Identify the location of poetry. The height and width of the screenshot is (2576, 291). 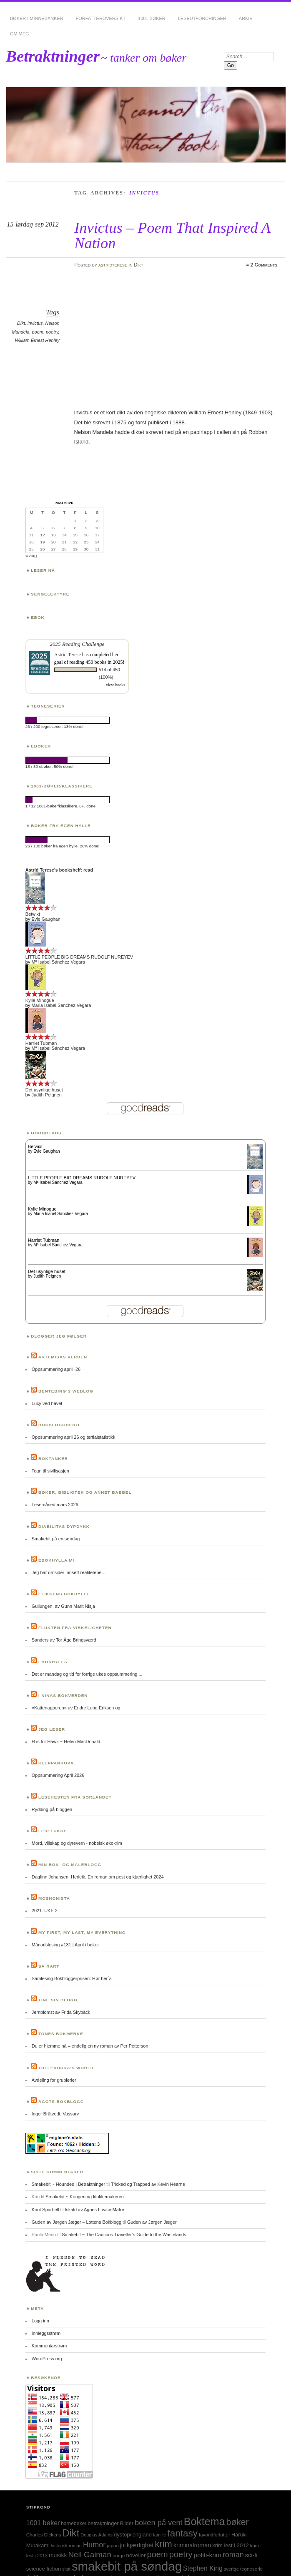
(52, 331).